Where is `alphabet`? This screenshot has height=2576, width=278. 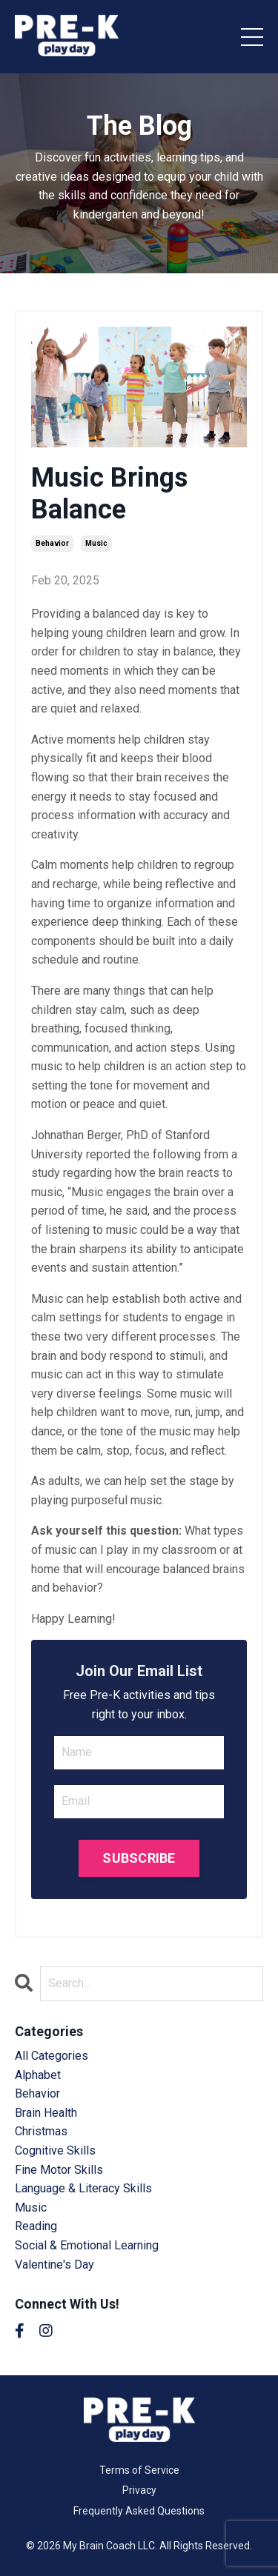 alphabet is located at coordinates (38, 2075).